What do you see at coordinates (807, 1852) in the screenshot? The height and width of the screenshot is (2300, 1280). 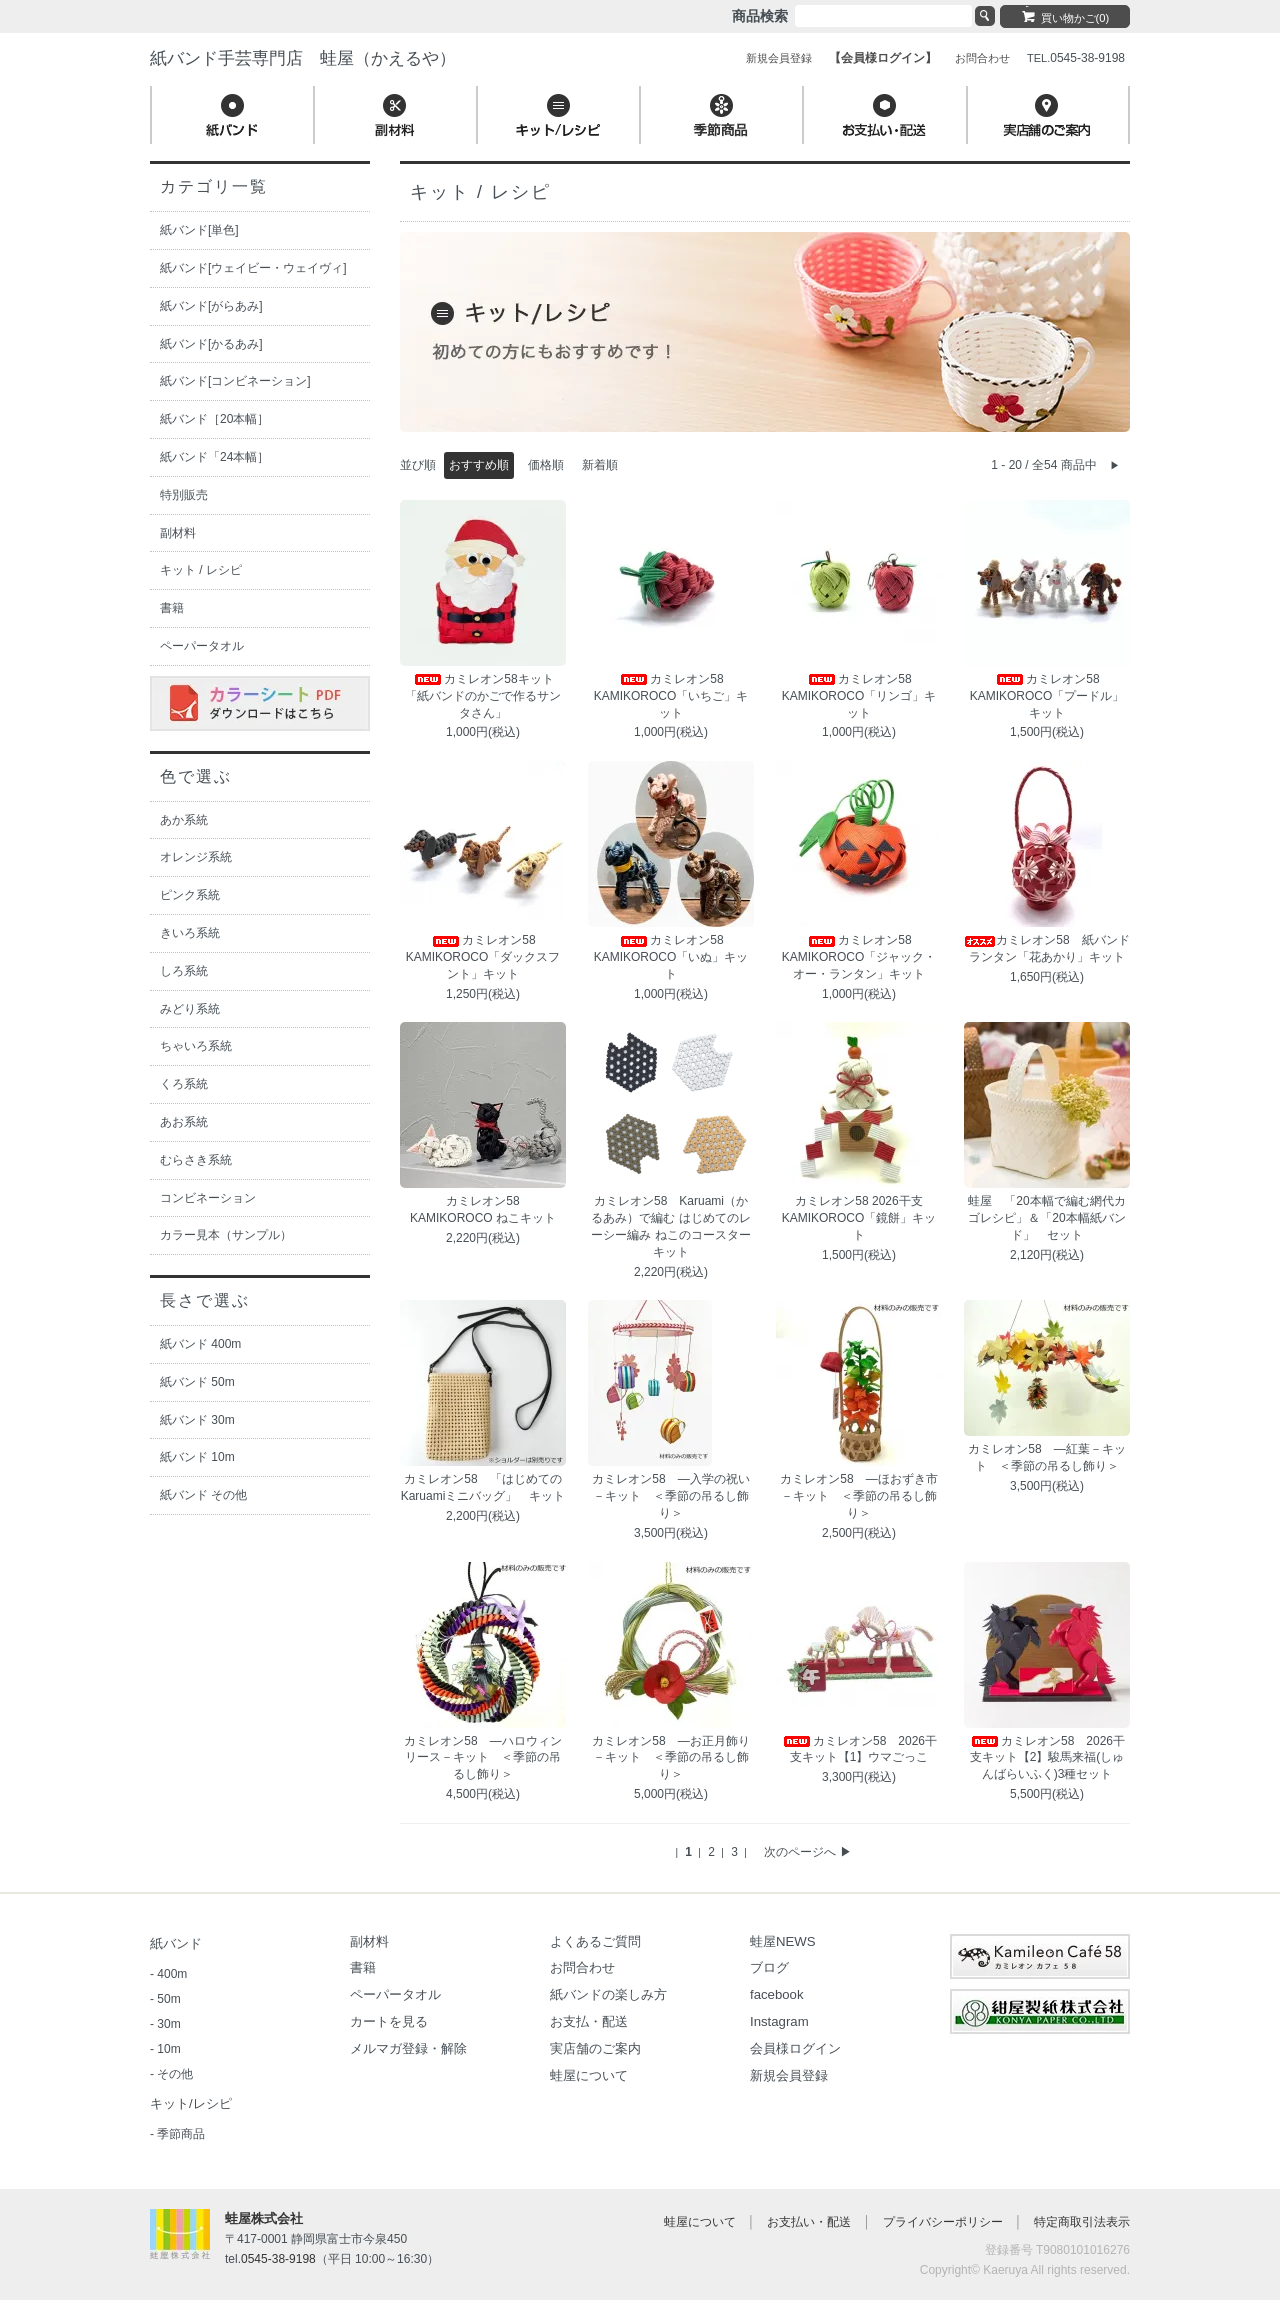 I see `次のページへ ▶` at bounding box center [807, 1852].